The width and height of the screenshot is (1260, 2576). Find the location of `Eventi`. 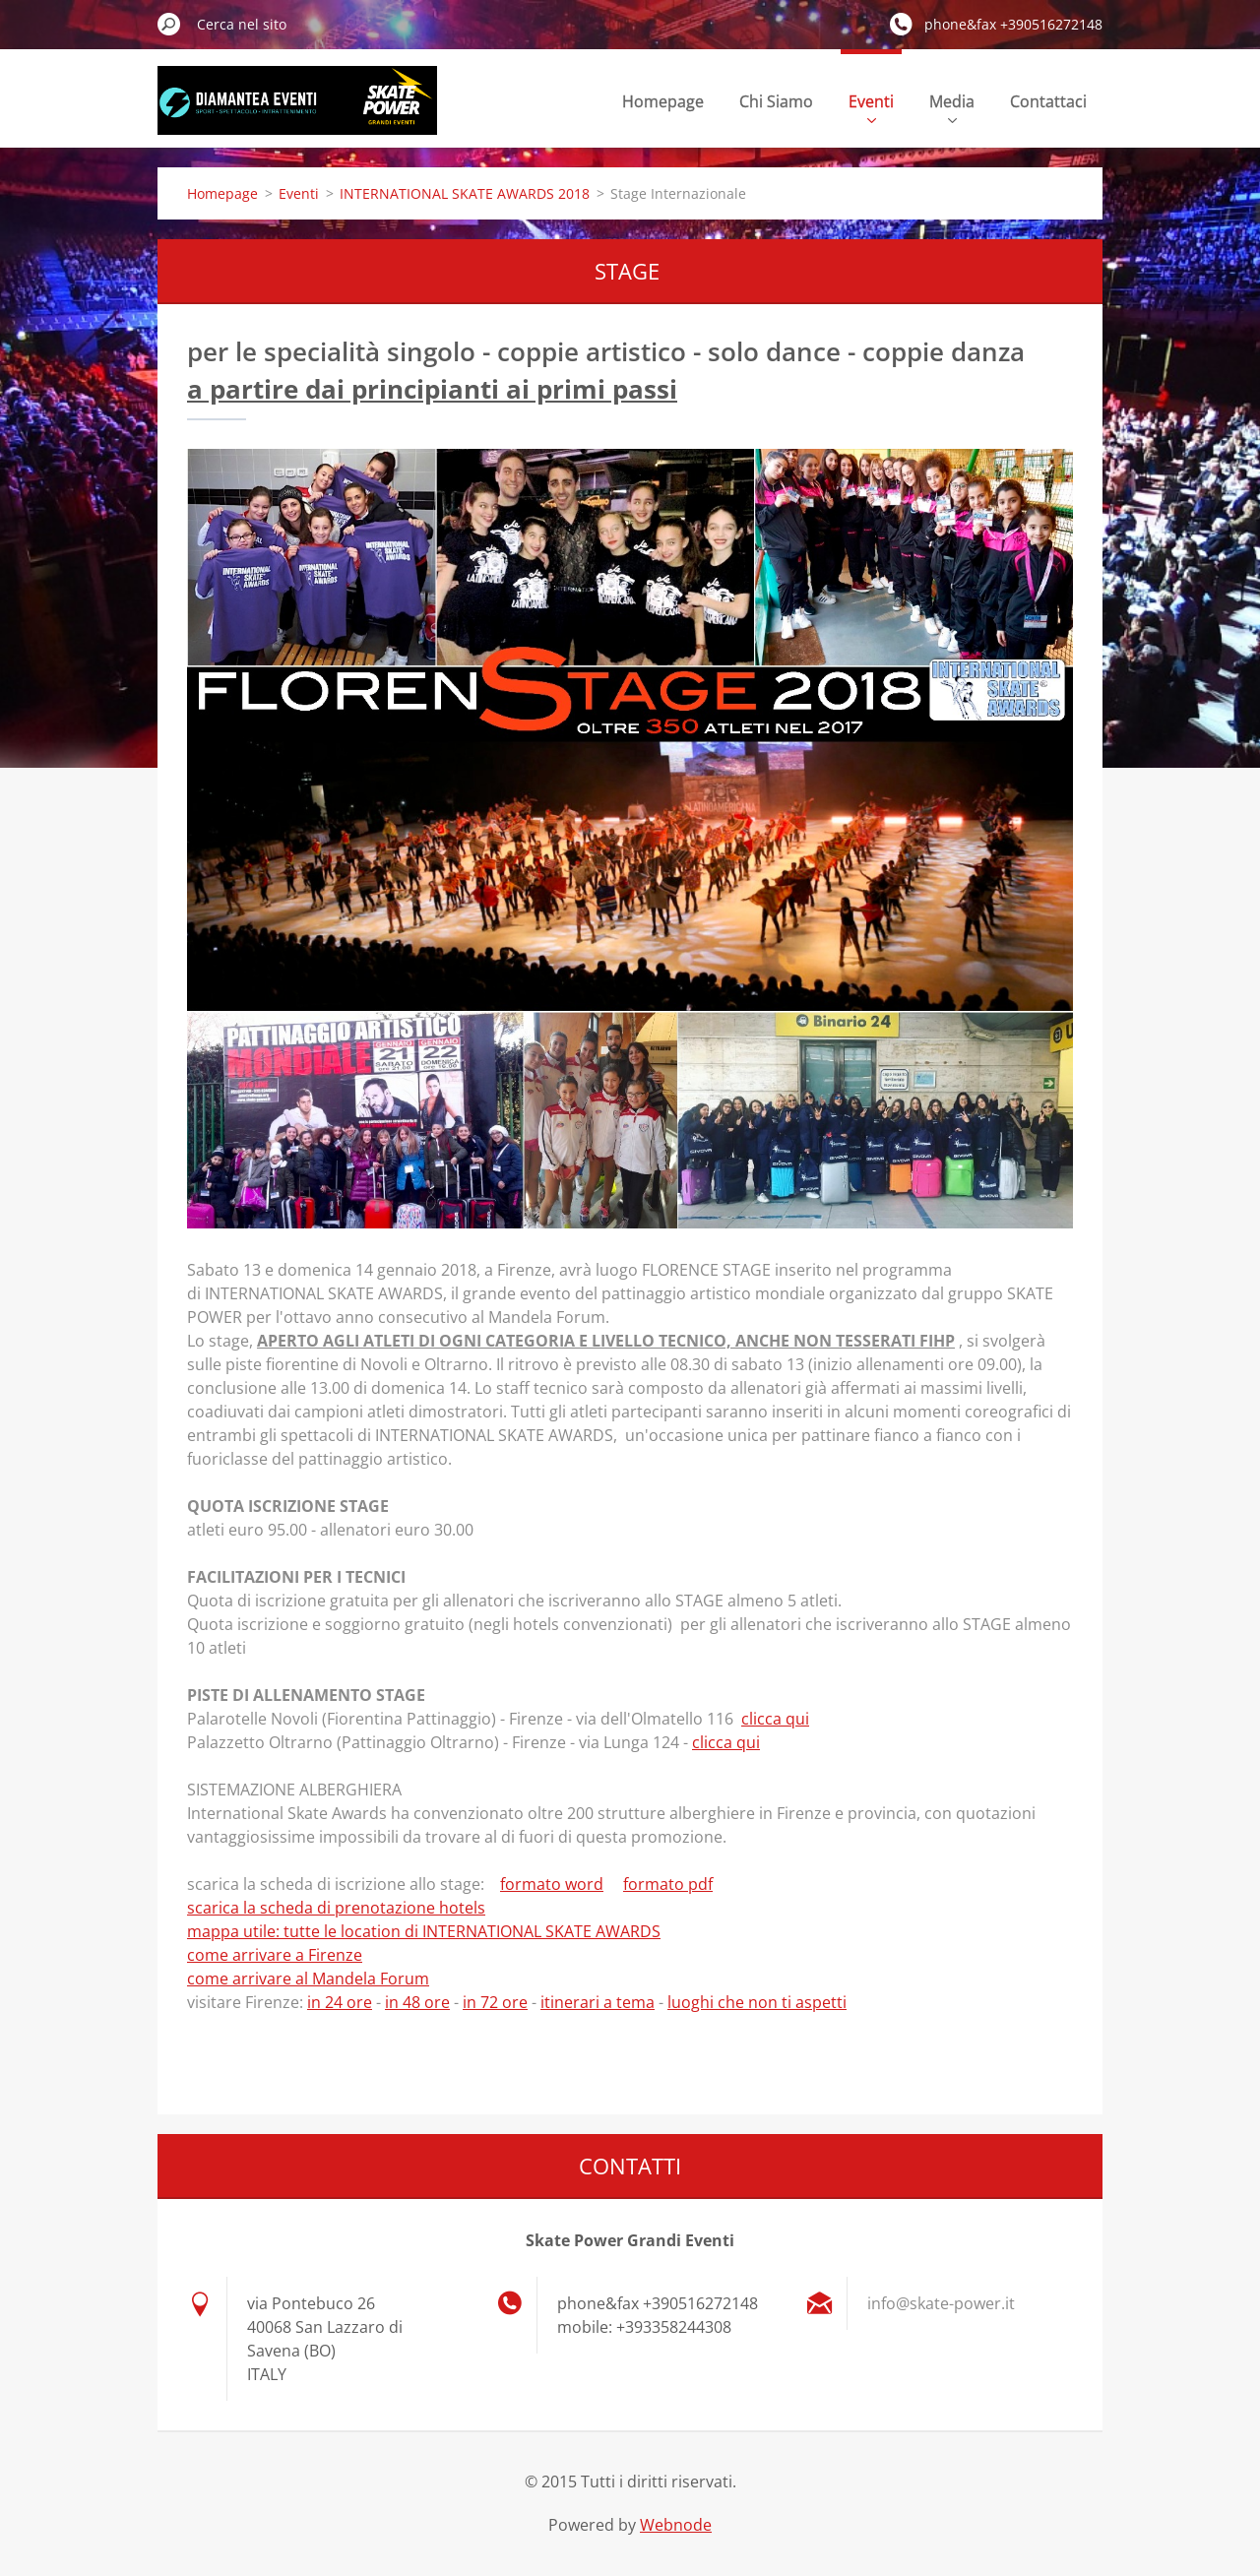

Eventi is located at coordinates (871, 107).